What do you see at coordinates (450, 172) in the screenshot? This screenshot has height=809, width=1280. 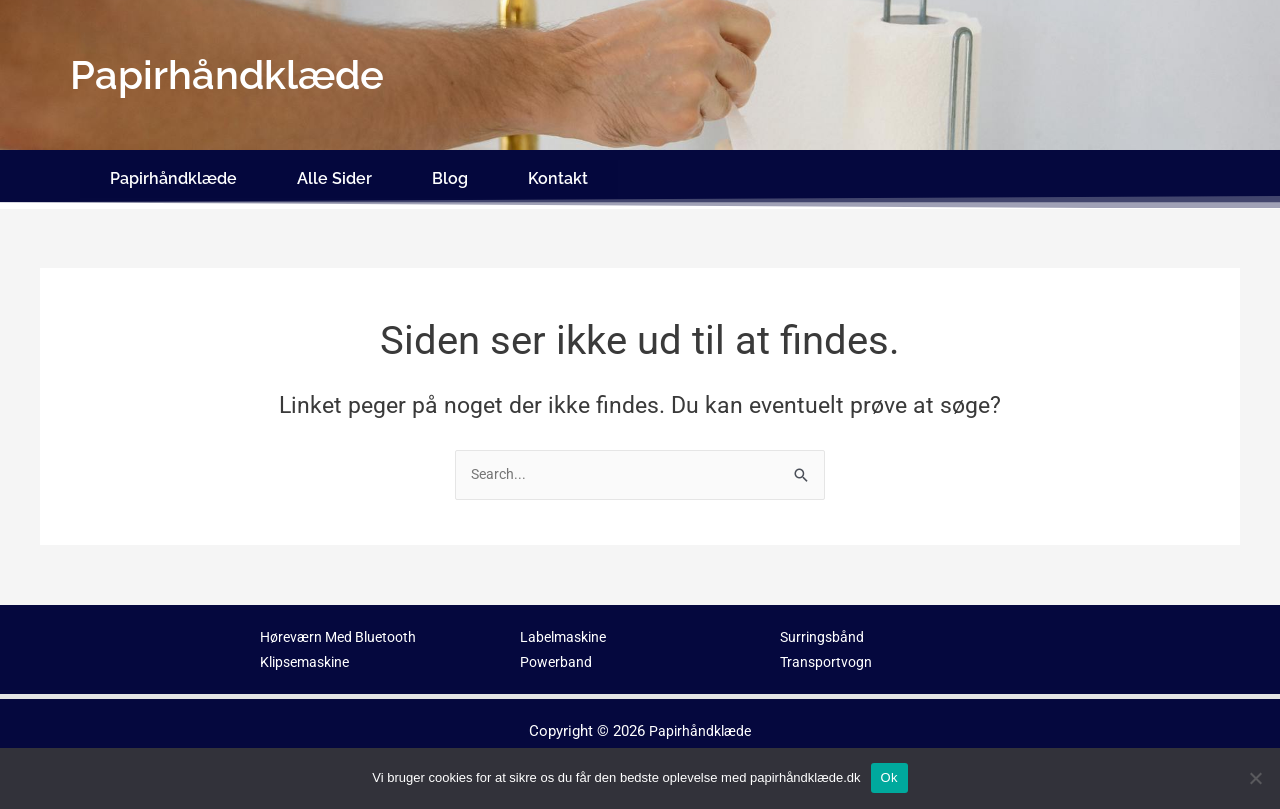 I see `Blog` at bounding box center [450, 172].